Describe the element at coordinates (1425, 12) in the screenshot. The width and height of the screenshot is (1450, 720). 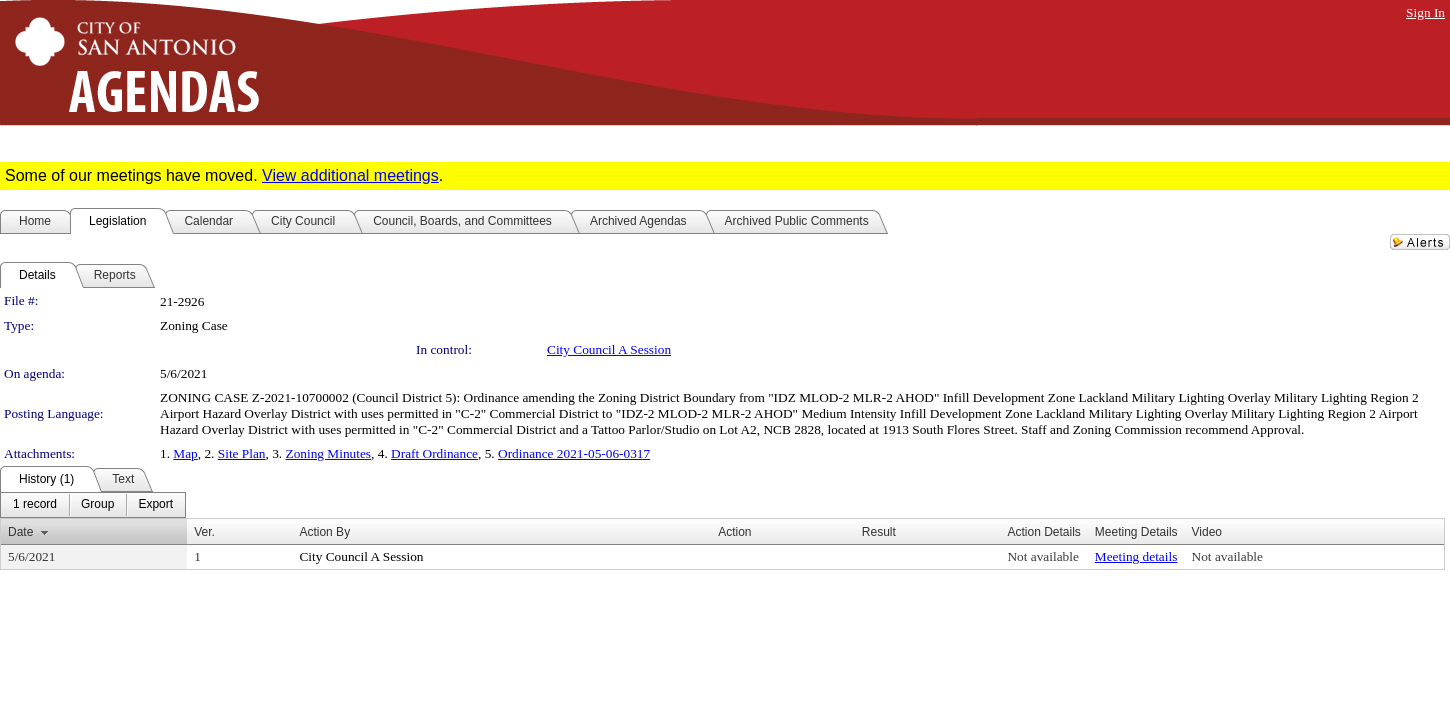
I see `Sign In` at that location.